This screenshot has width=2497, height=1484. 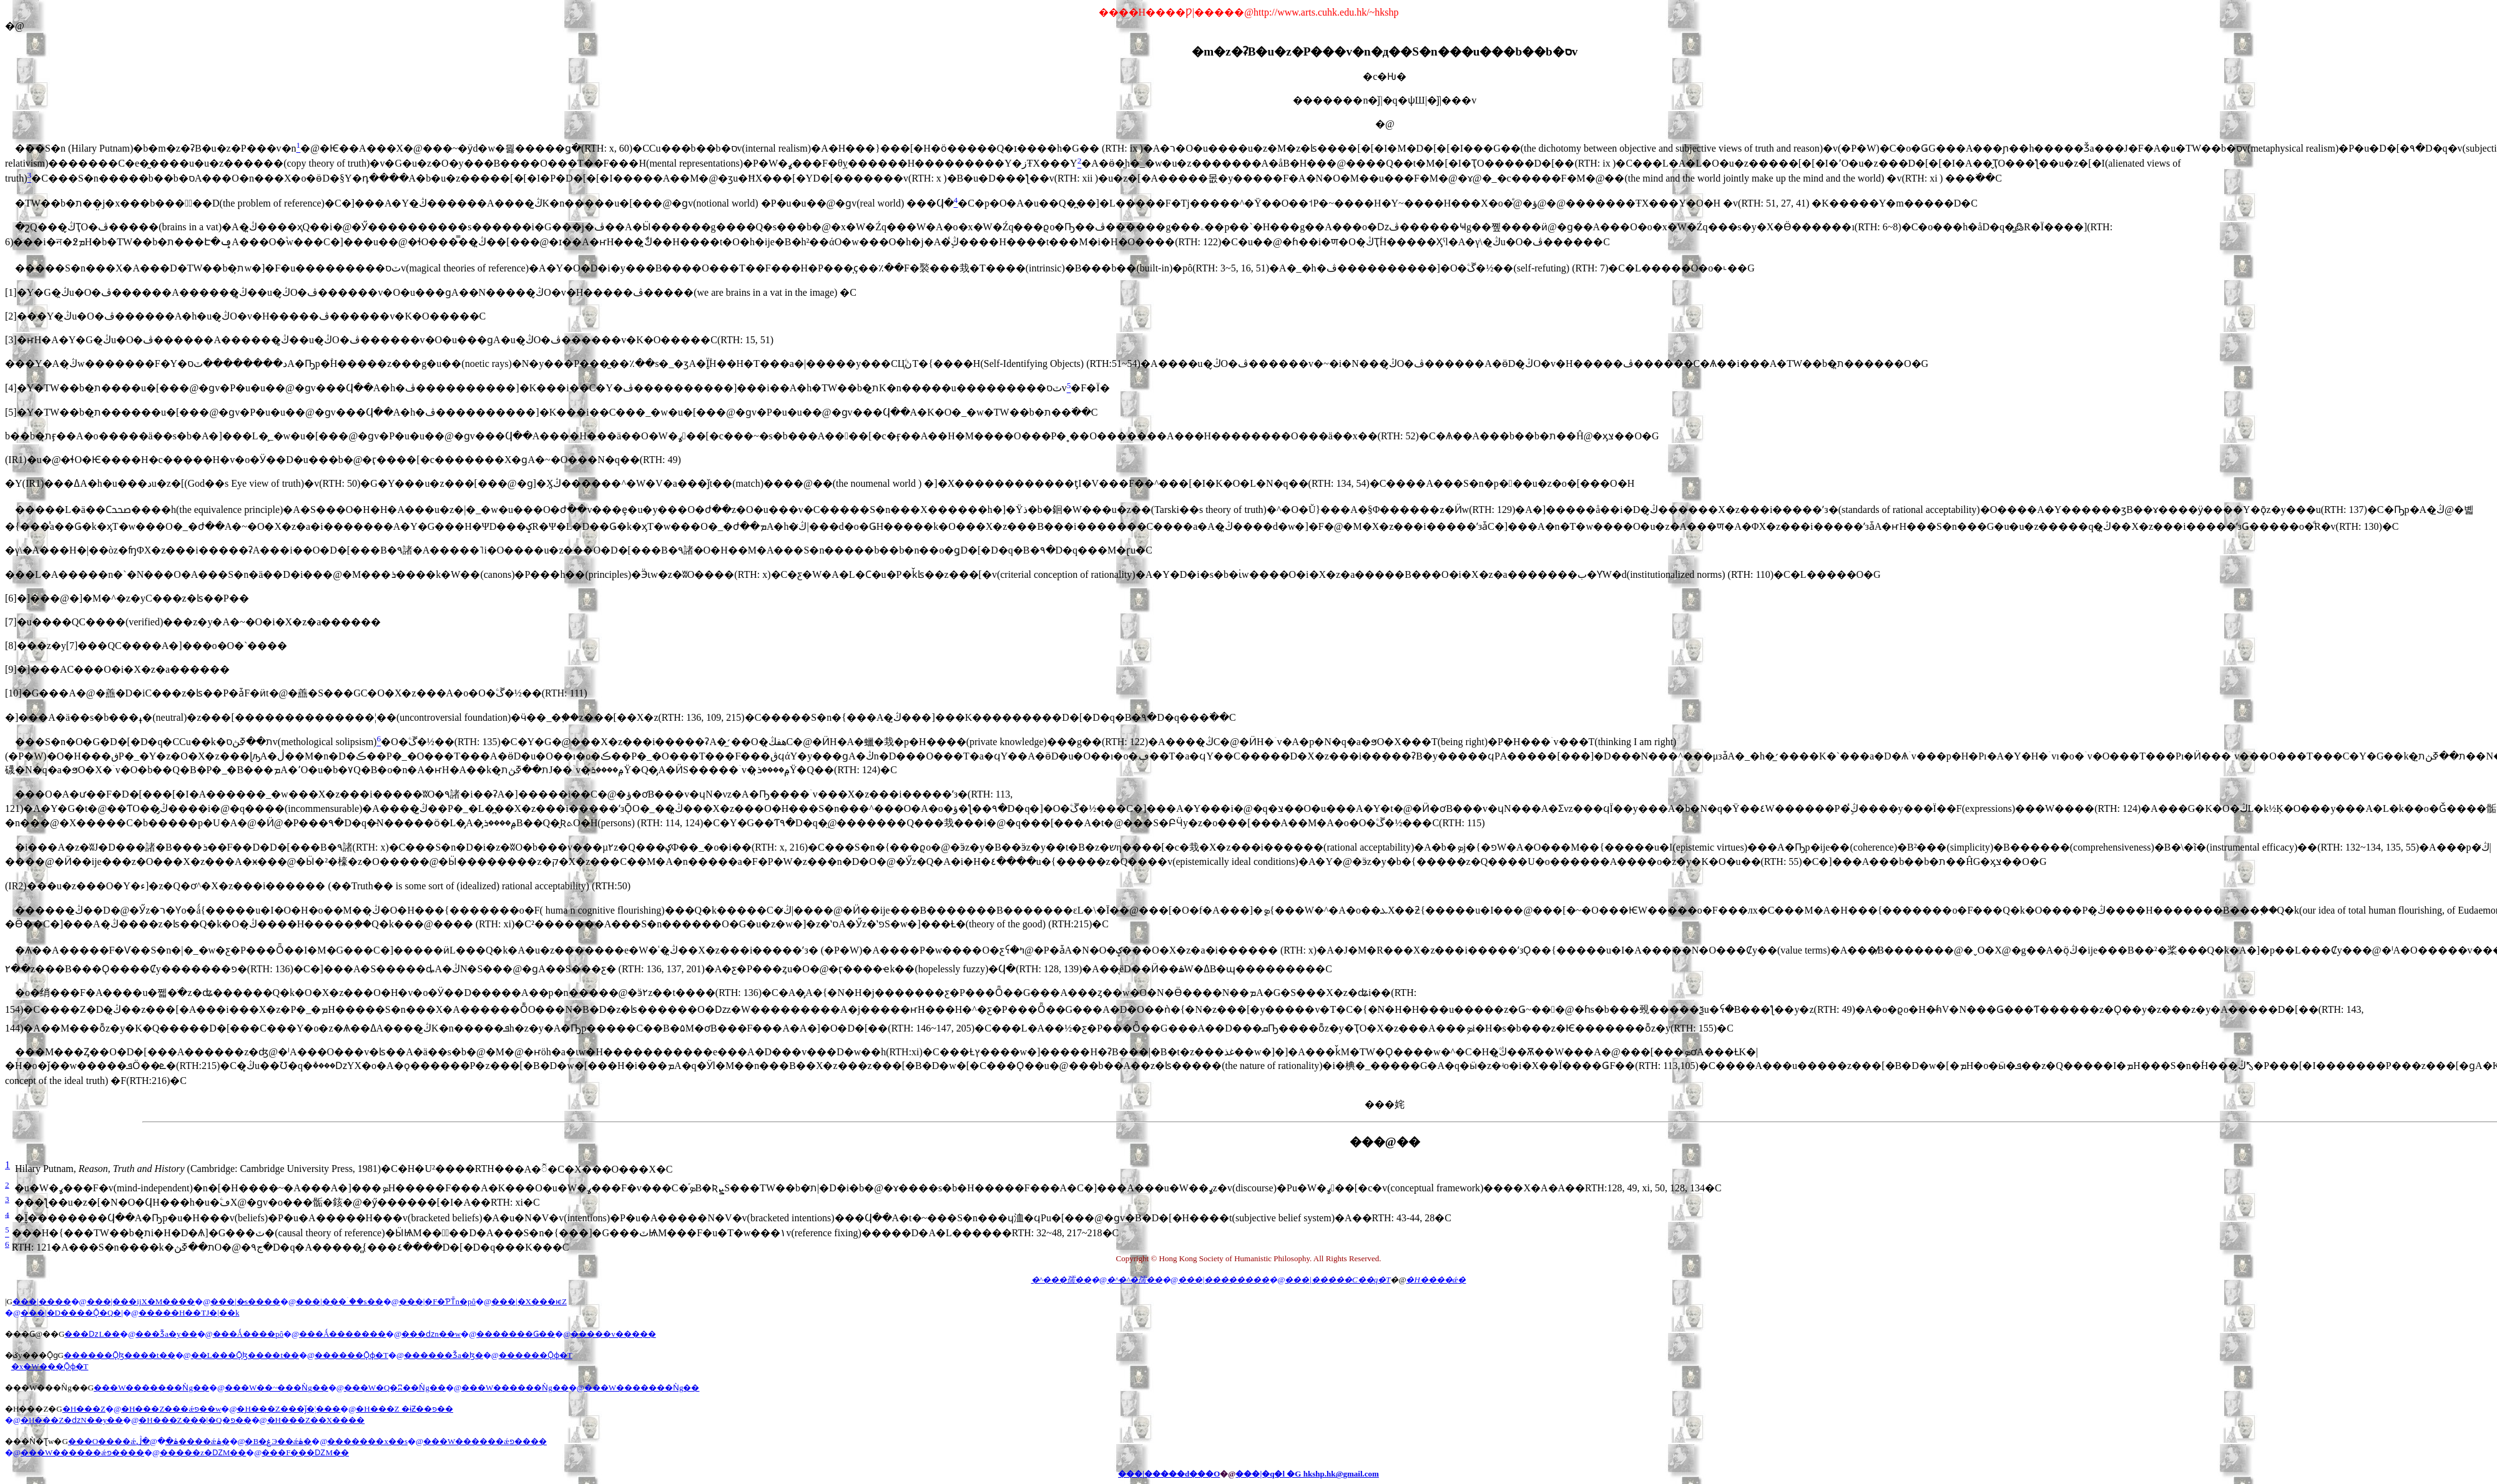 What do you see at coordinates (485, 1441) in the screenshot?
I see `���W������ǽפ����` at bounding box center [485, 1441].